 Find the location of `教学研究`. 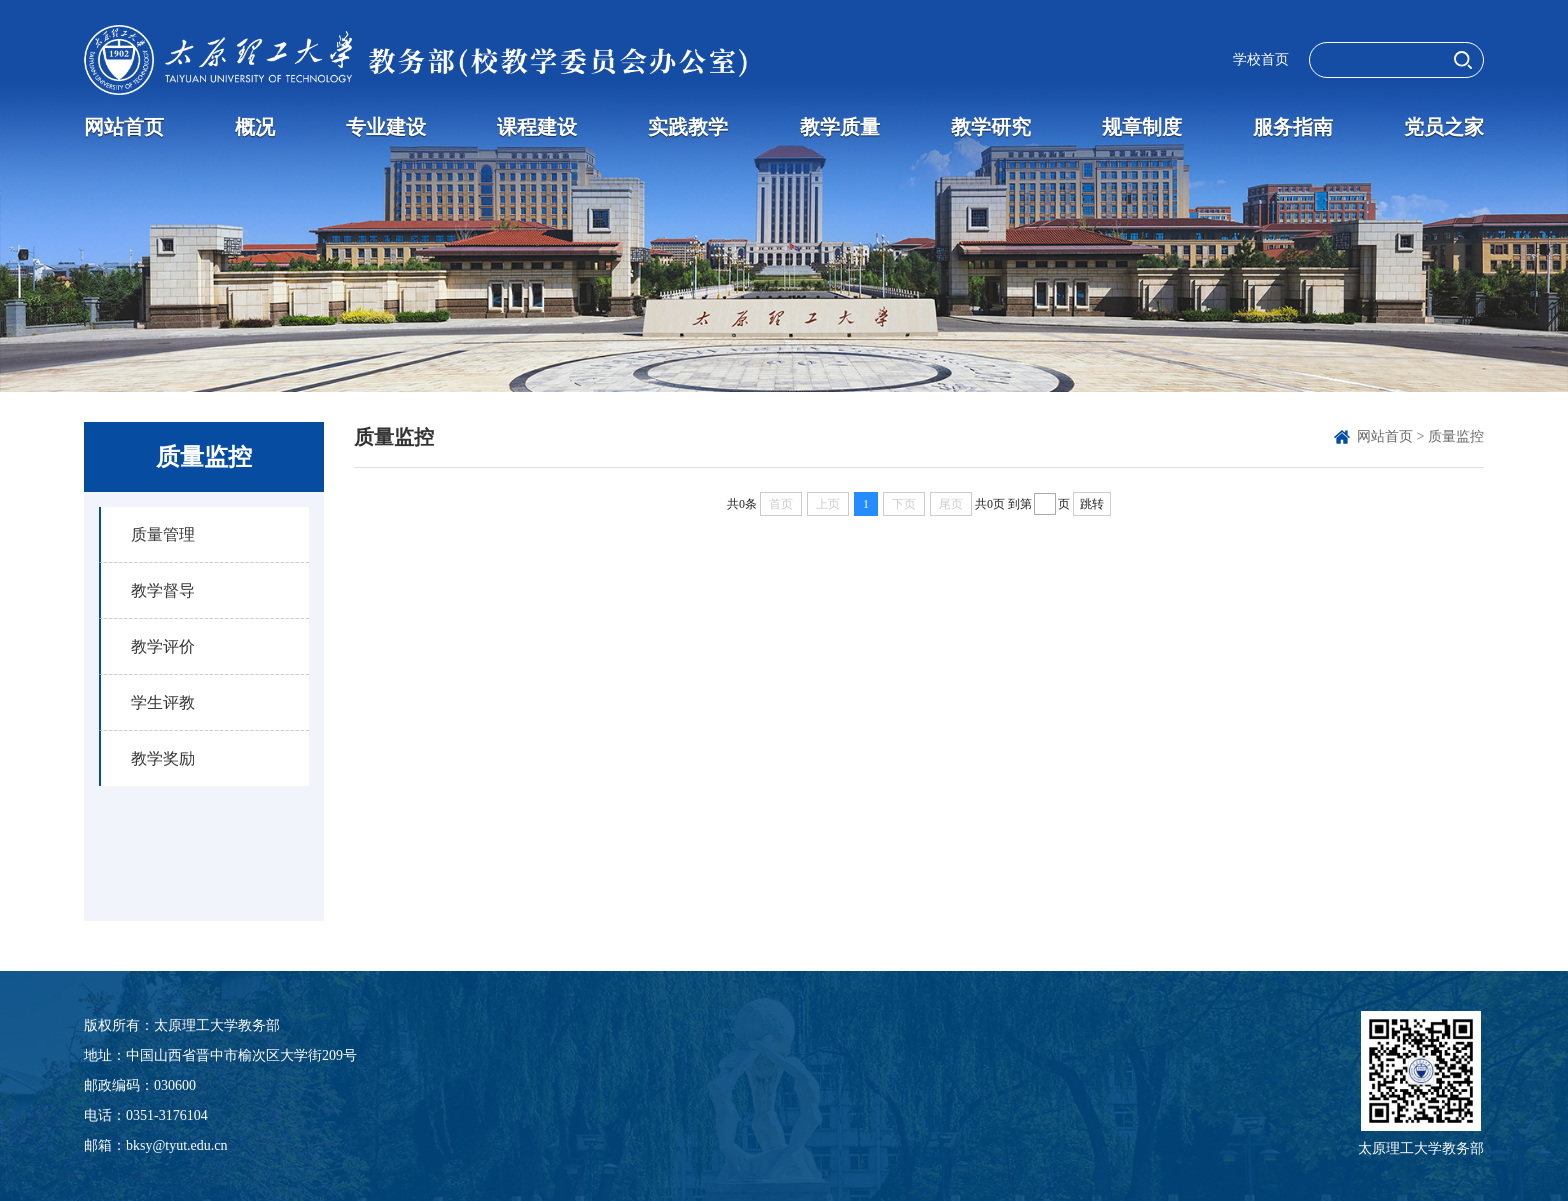

教学研究 is located at coordinates (991, 127).